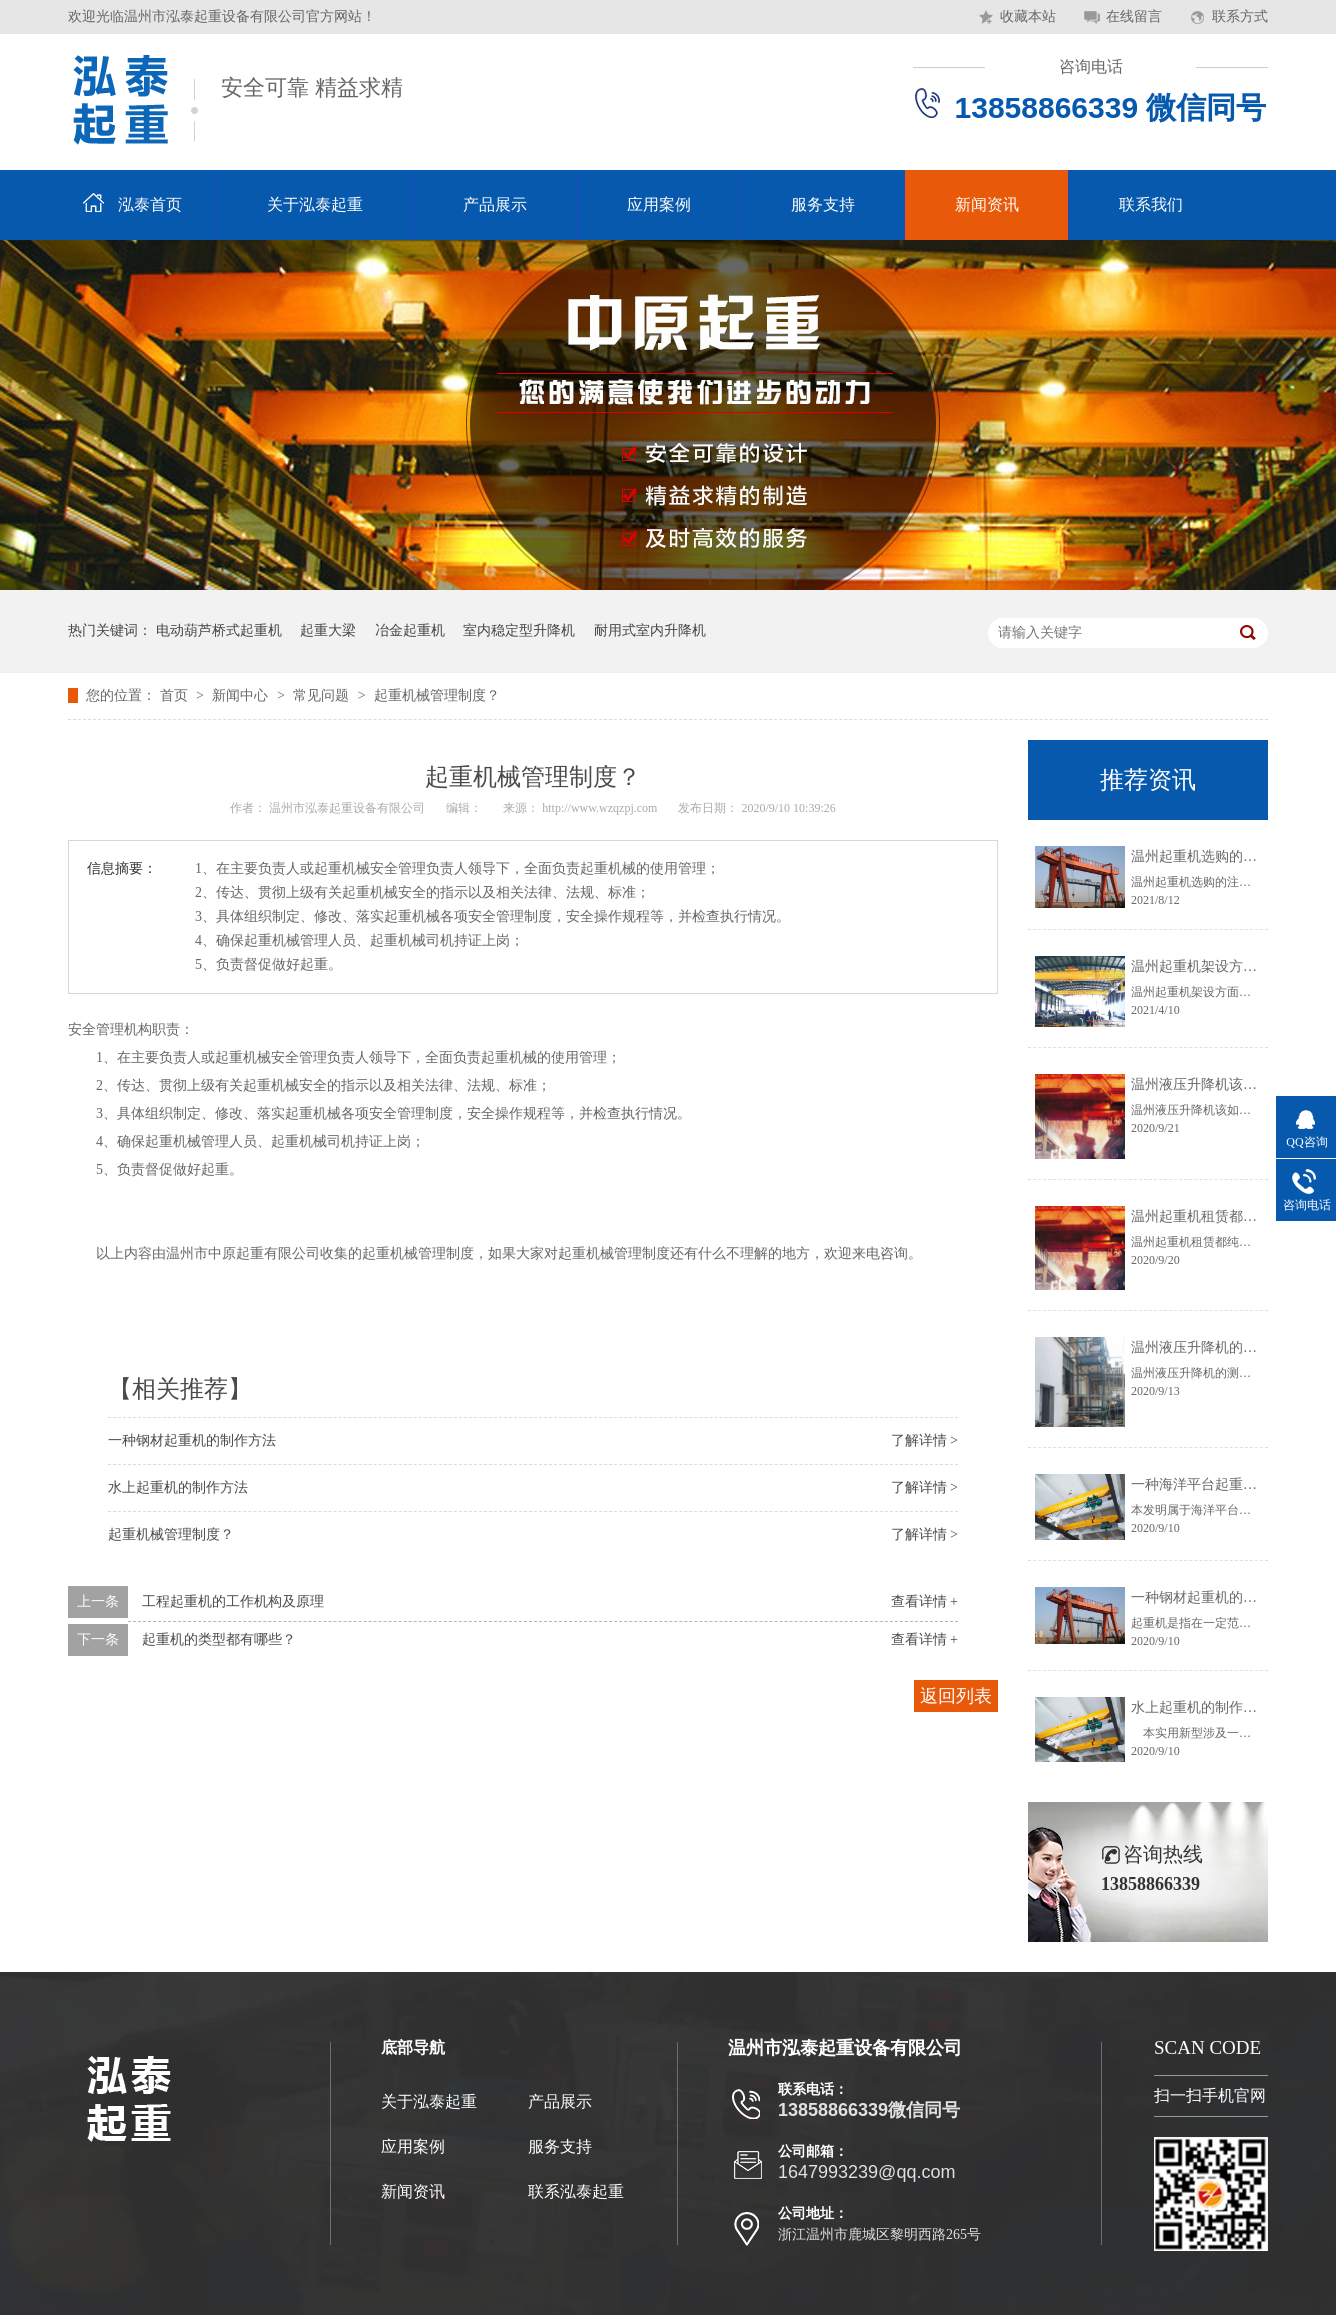 The image size is (1336, 2315). Describe the element at coordinates (150, 204) in the screenshot. I see `泓泰首页` at that location.